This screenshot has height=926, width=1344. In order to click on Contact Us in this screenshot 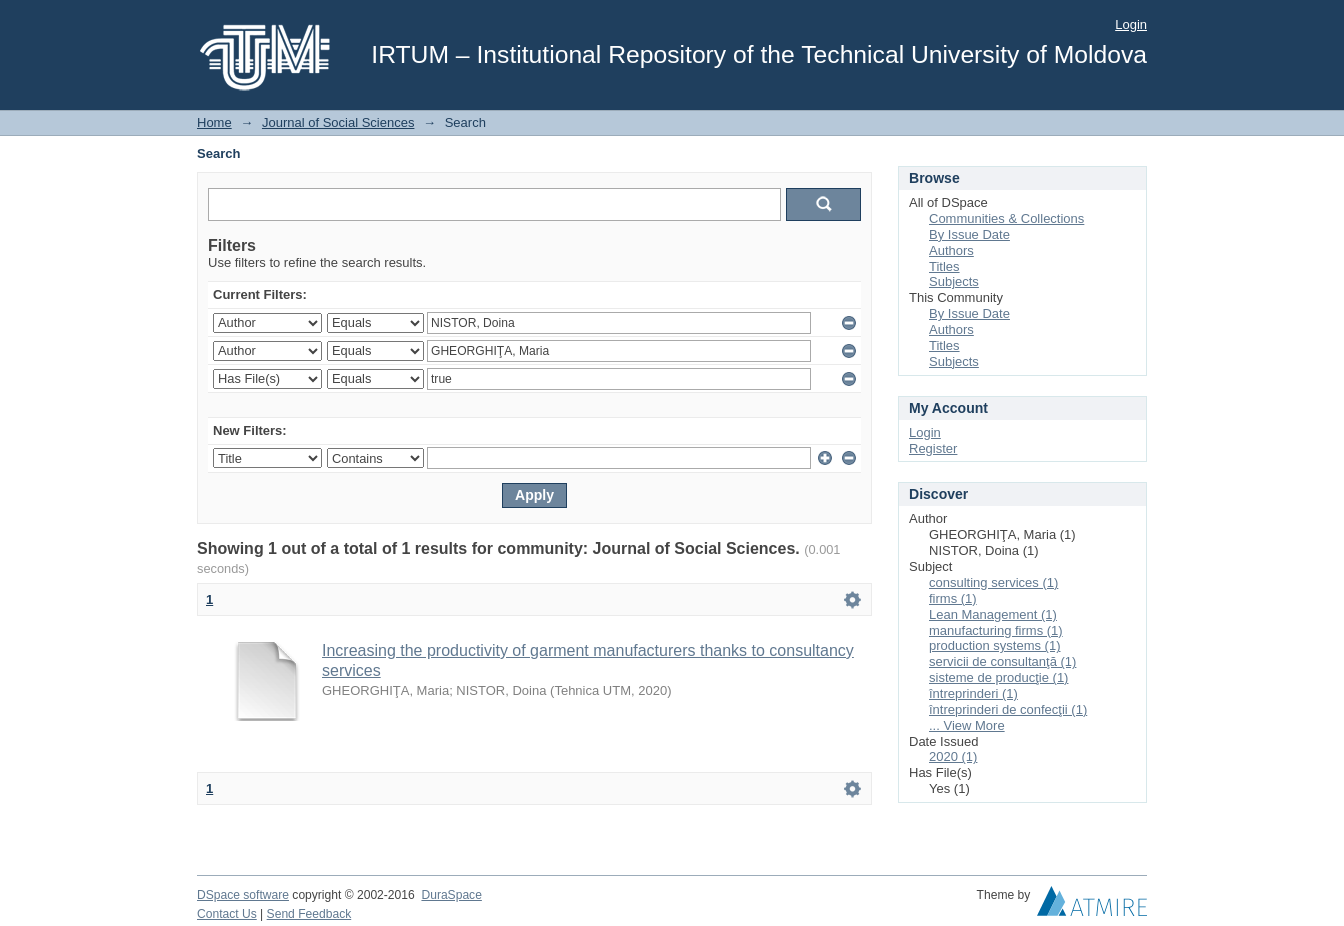, I will do `click(227, 914)`.